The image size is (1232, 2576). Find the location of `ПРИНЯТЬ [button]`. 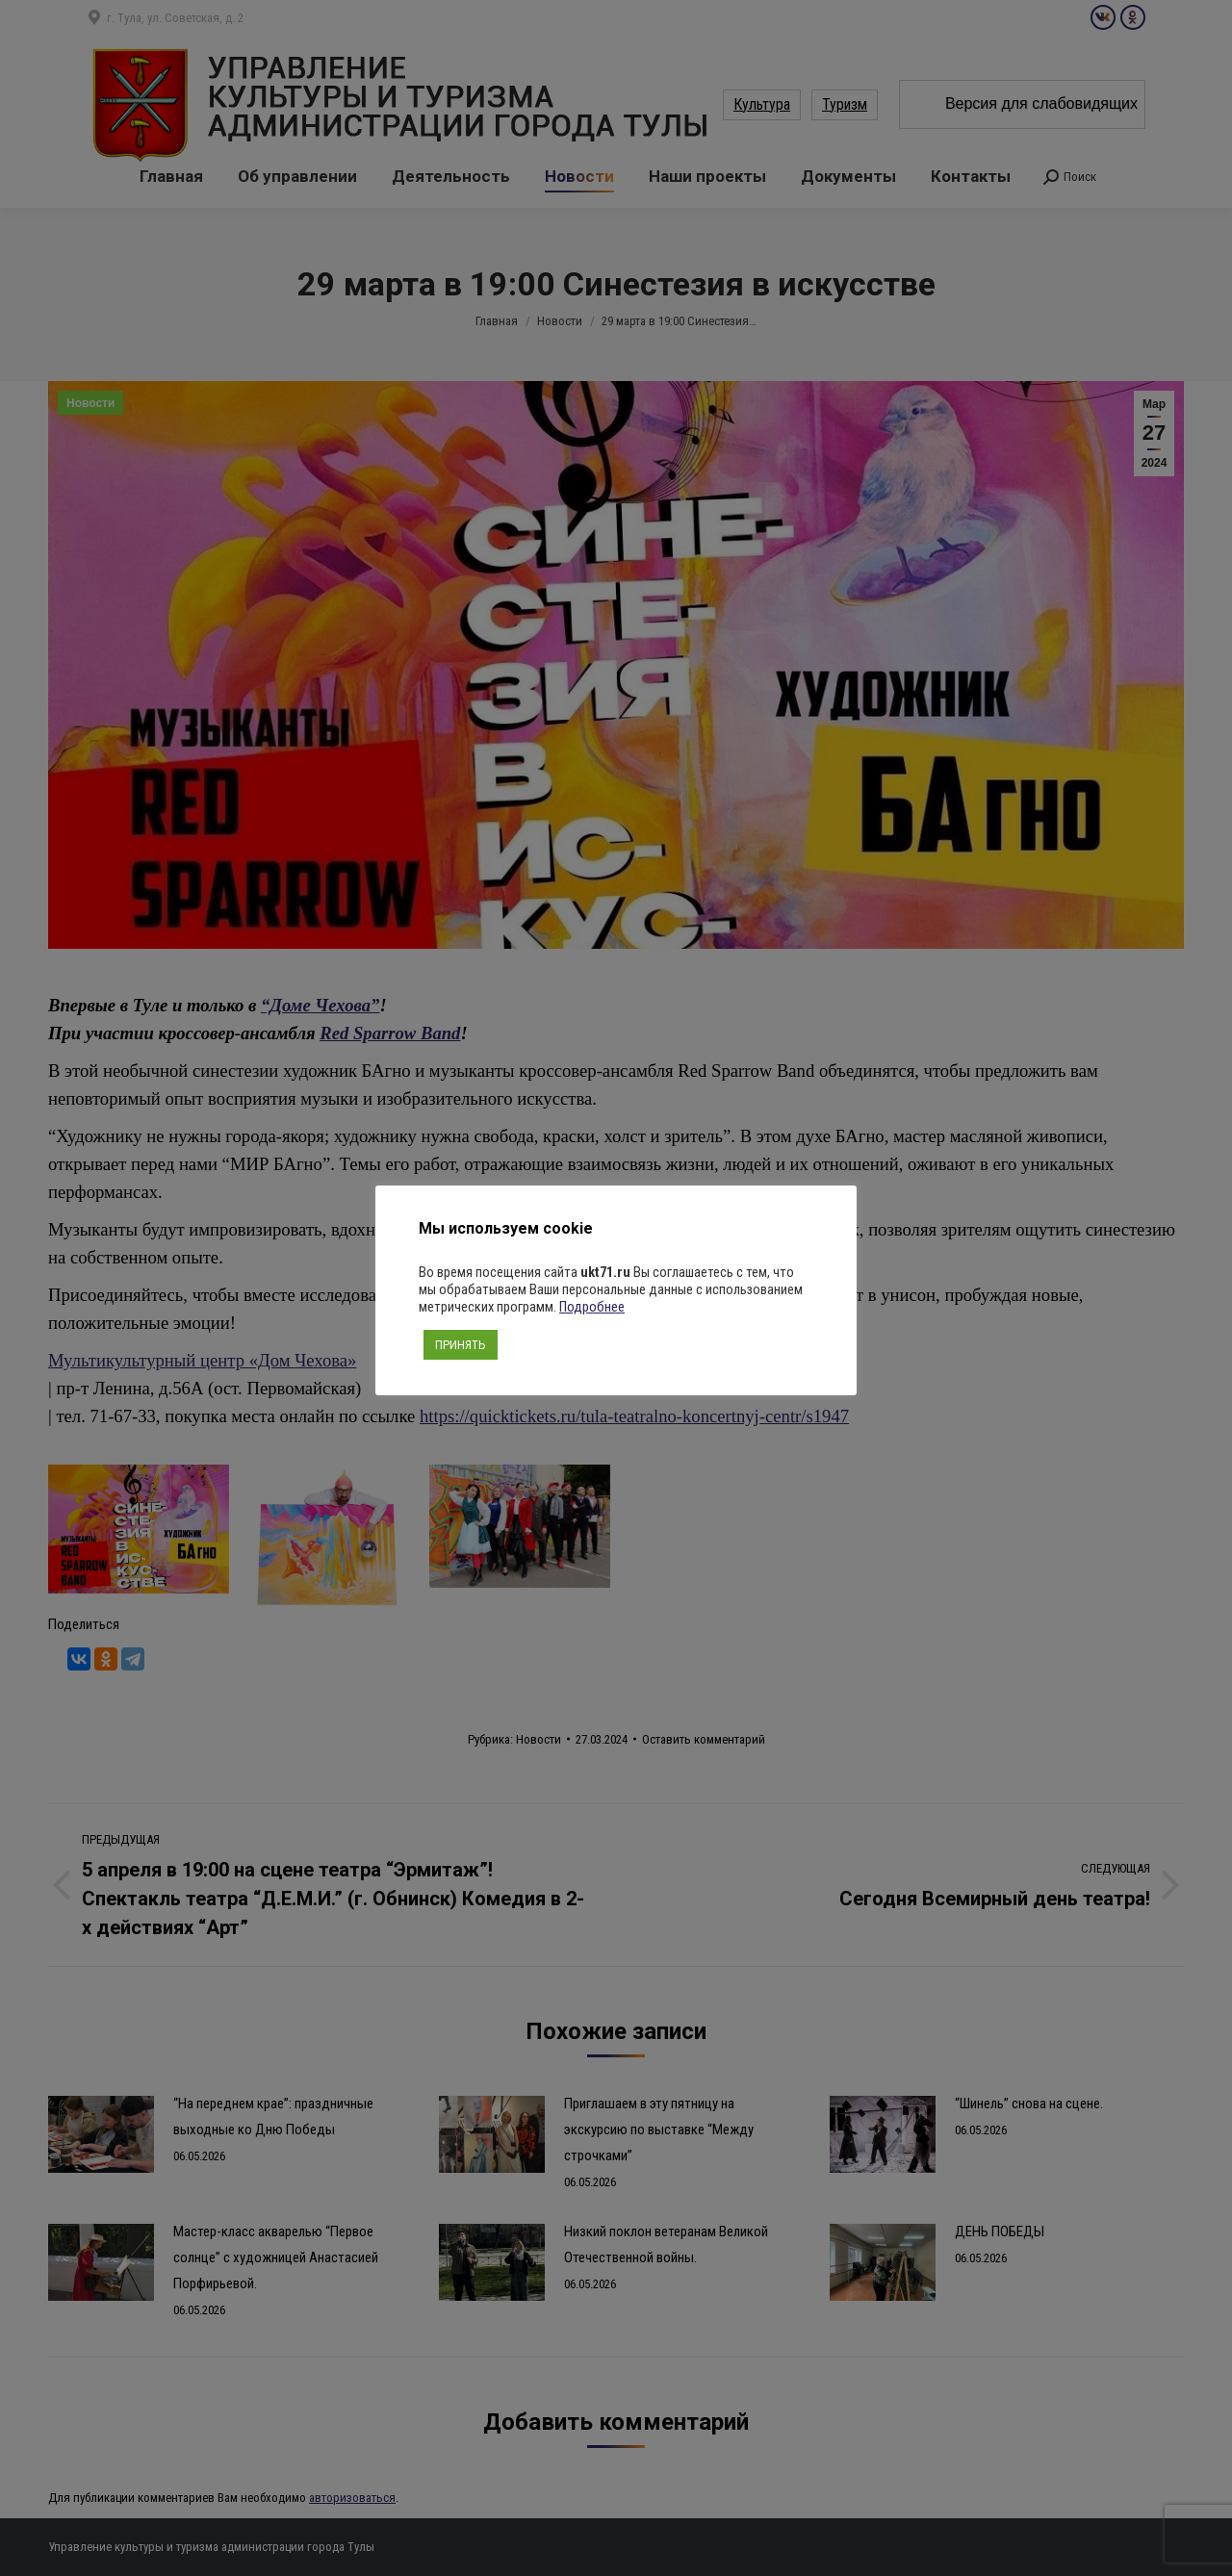

ПРИНЯТЬ [button] is located at coordinates (460, 1345).